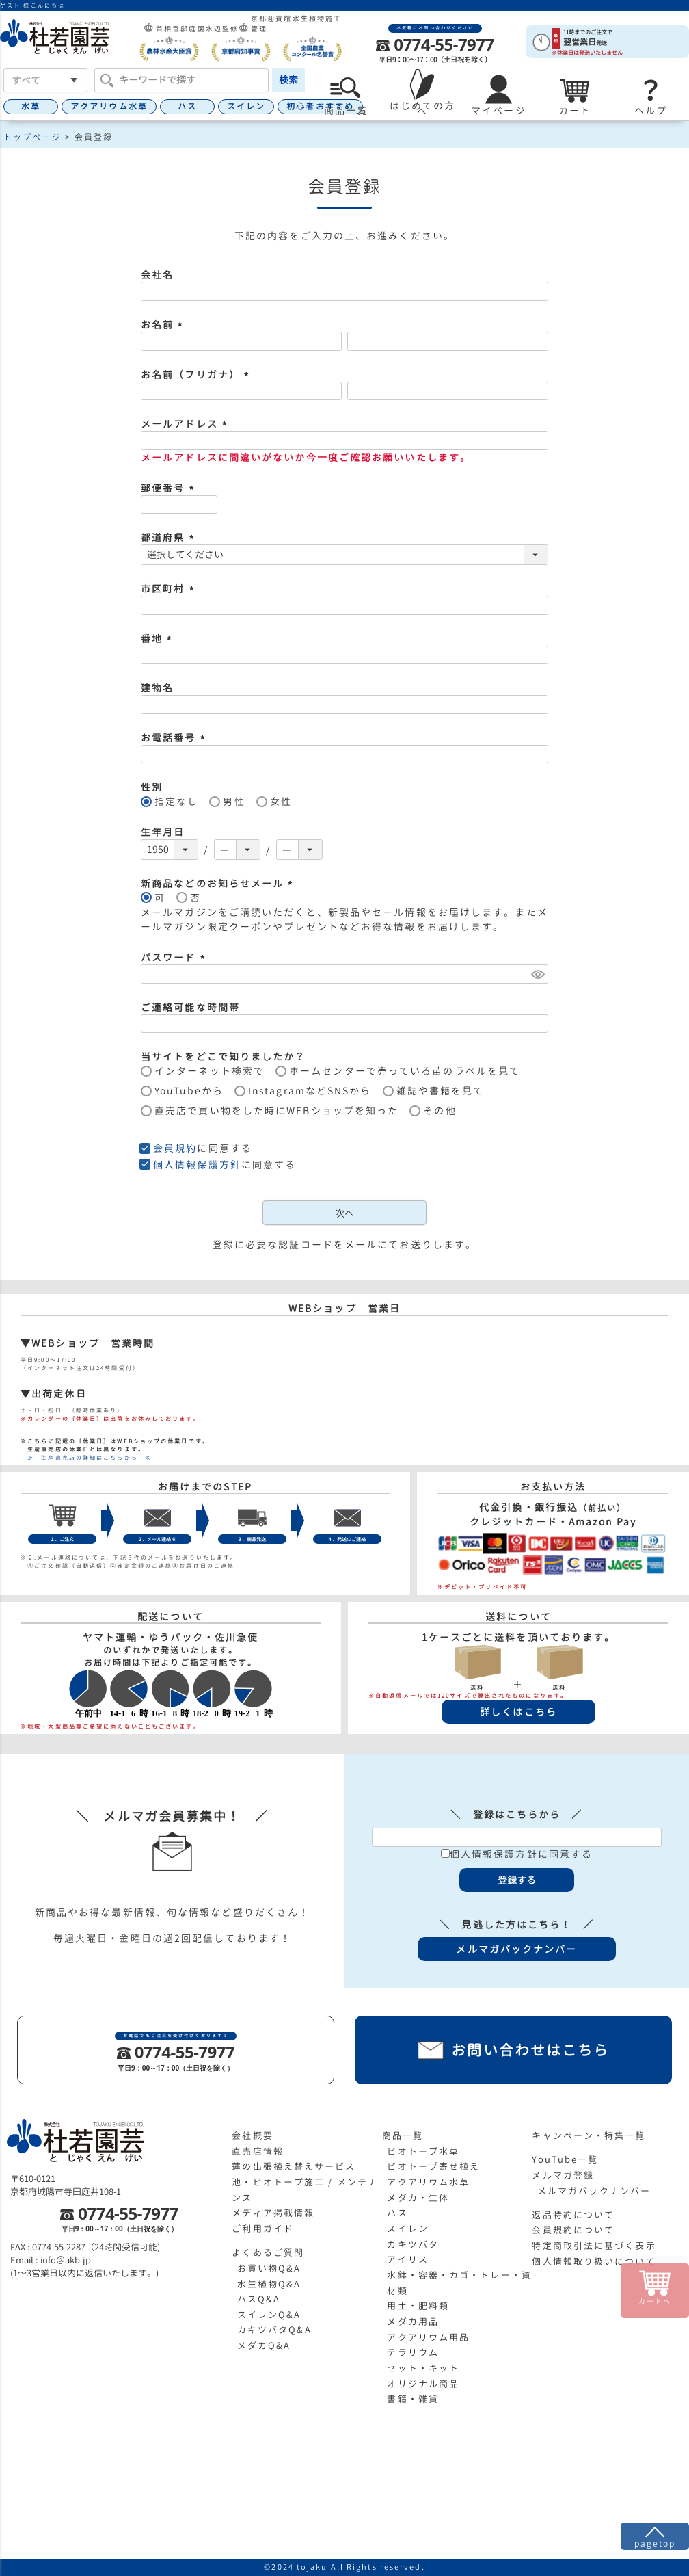 This screenshot has width=689, height=2576. Describe the element at coordinates (197, 1164) in the screenshot. I see `個人情報保護方針` at that location.